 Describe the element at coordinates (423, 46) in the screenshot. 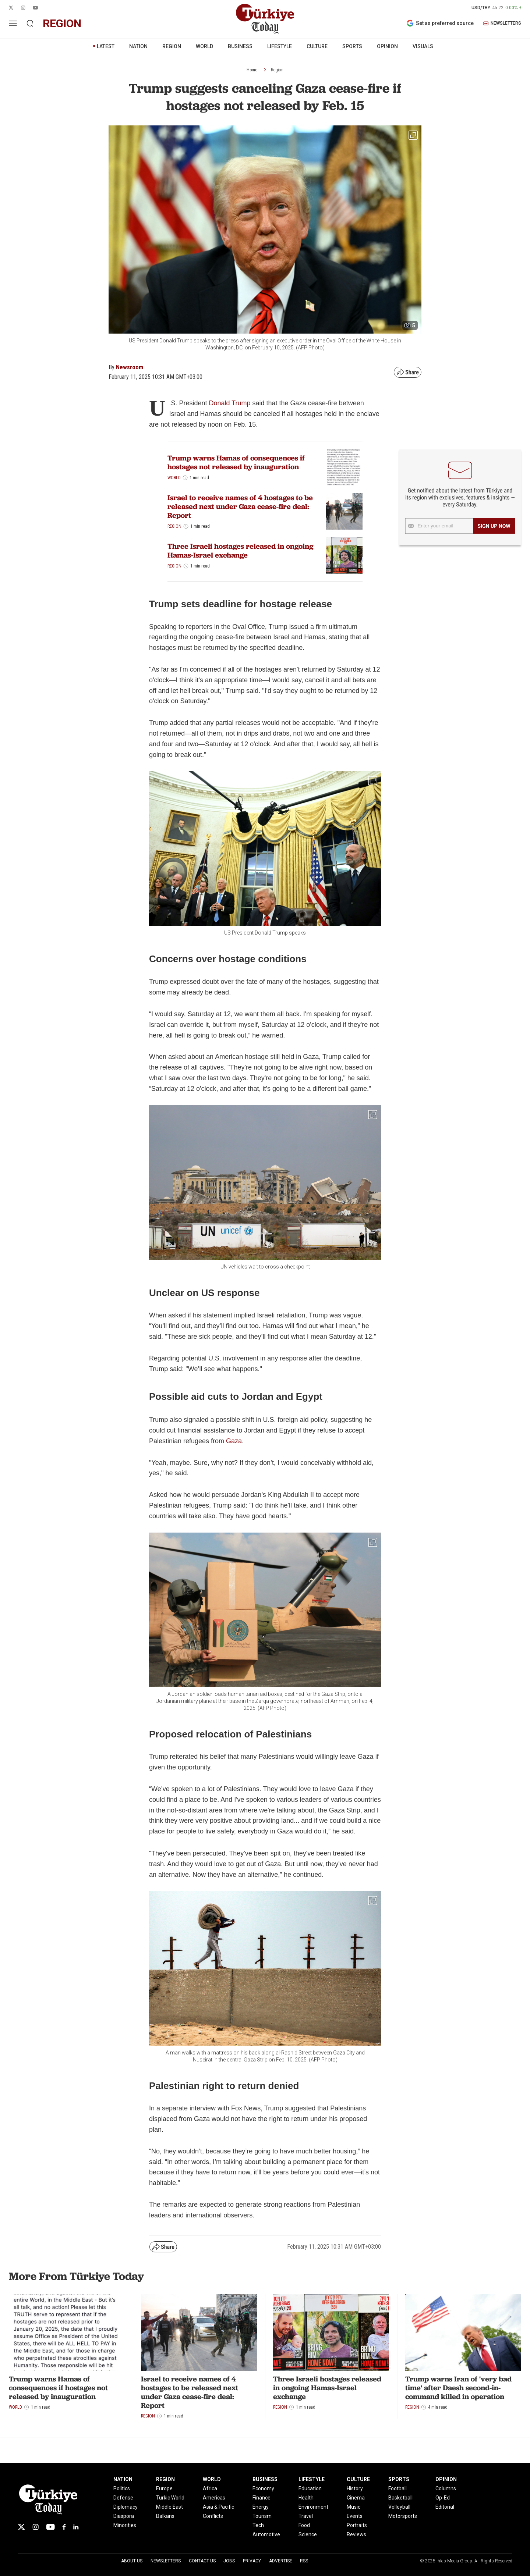

I see `VISUALS` at that location.